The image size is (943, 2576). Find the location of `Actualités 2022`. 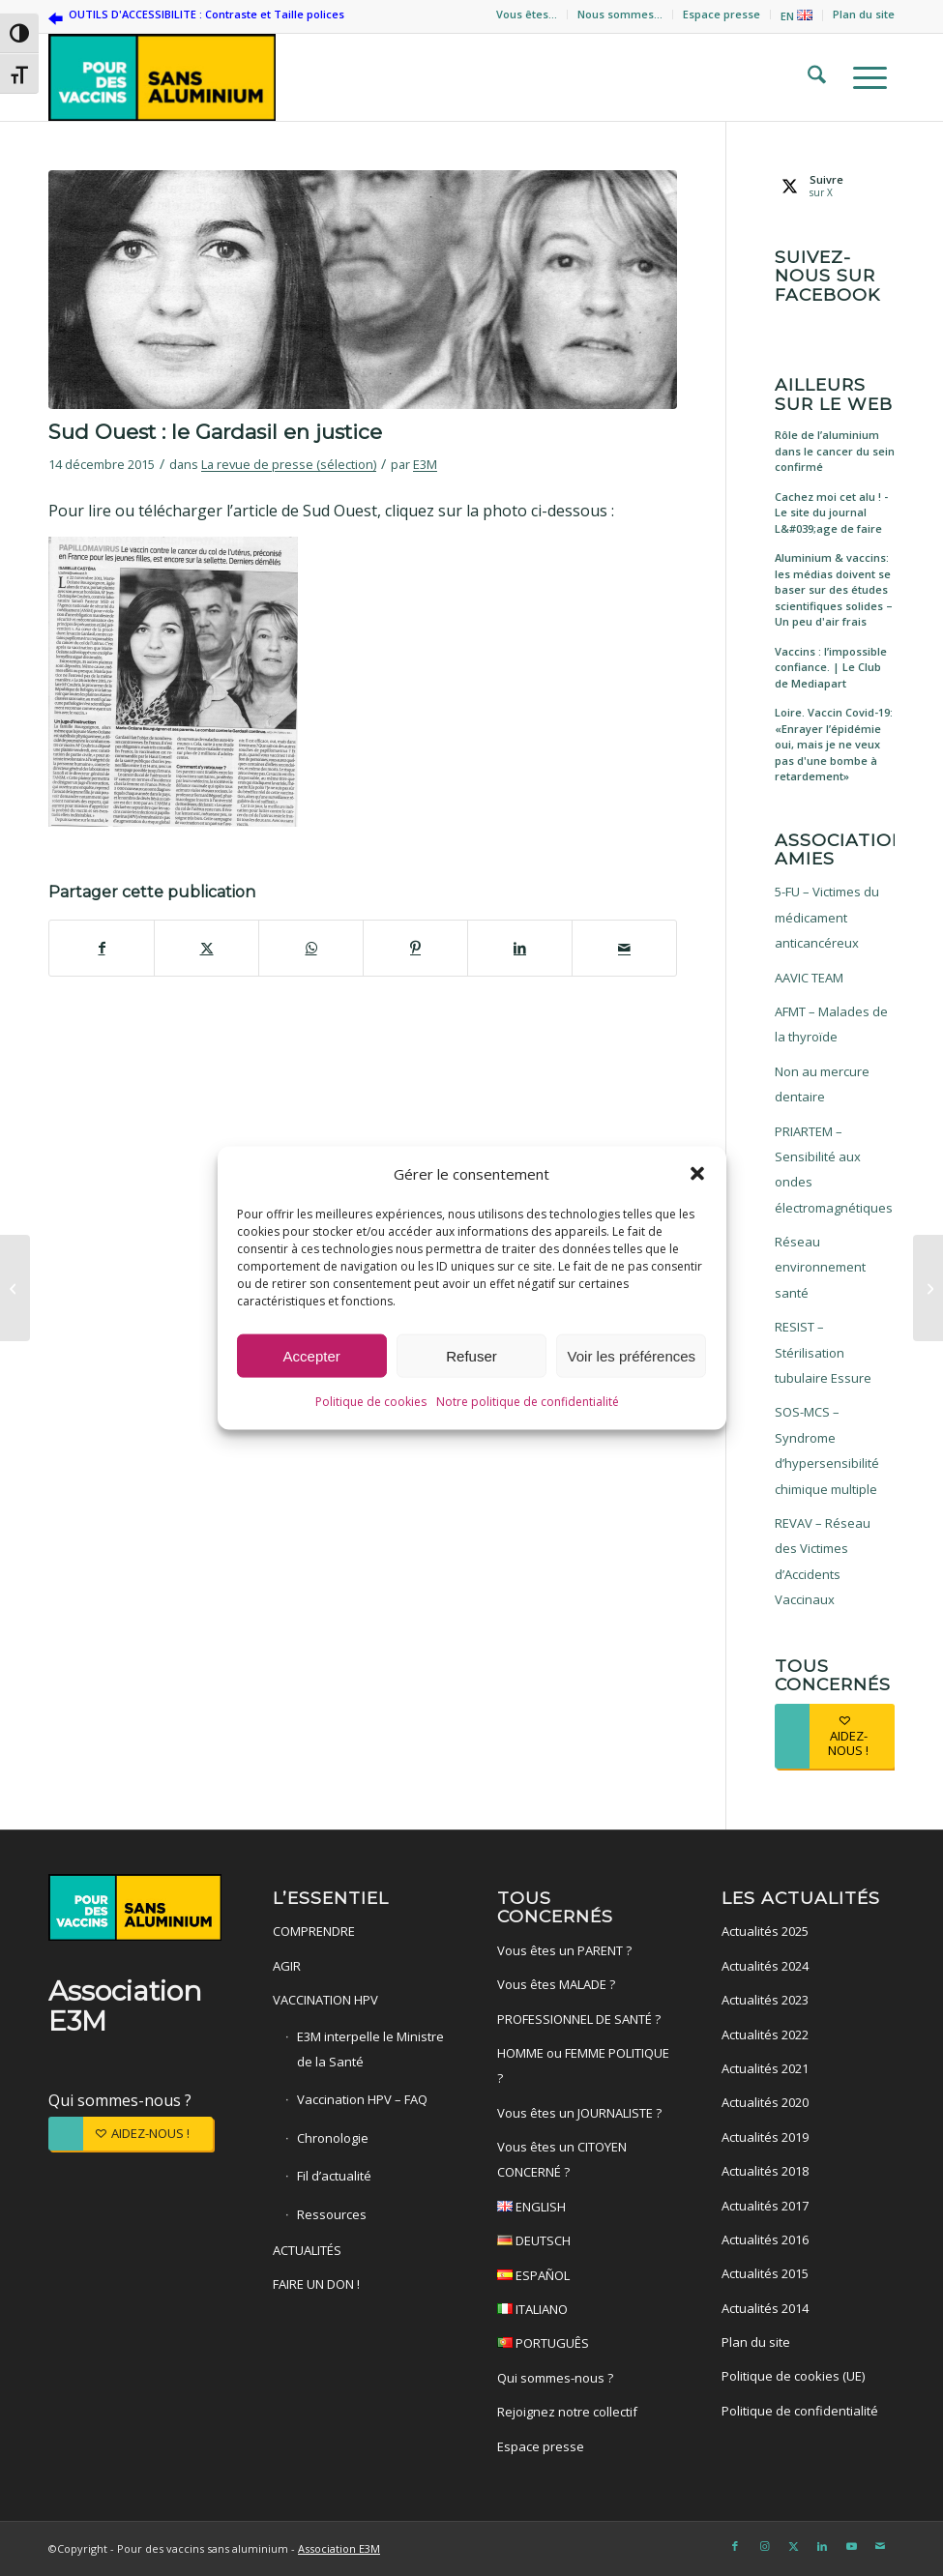

Actualités 2022 is located at coordinates (765, 2034).